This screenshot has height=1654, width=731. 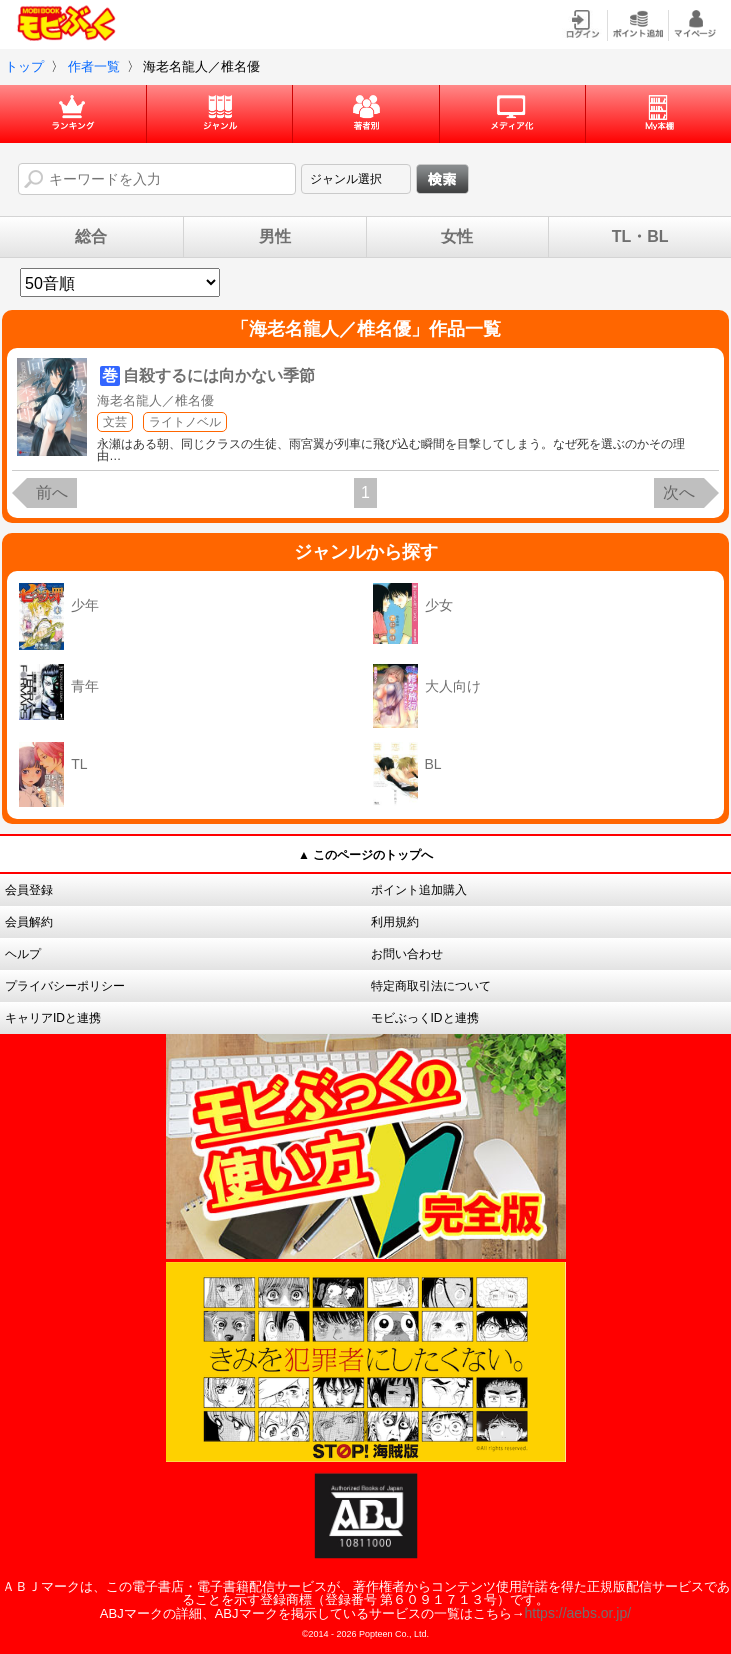 What do you see at coordinates (29, 890) in the screenshot?
I see `会員登録` at bounding box center [29, 890].